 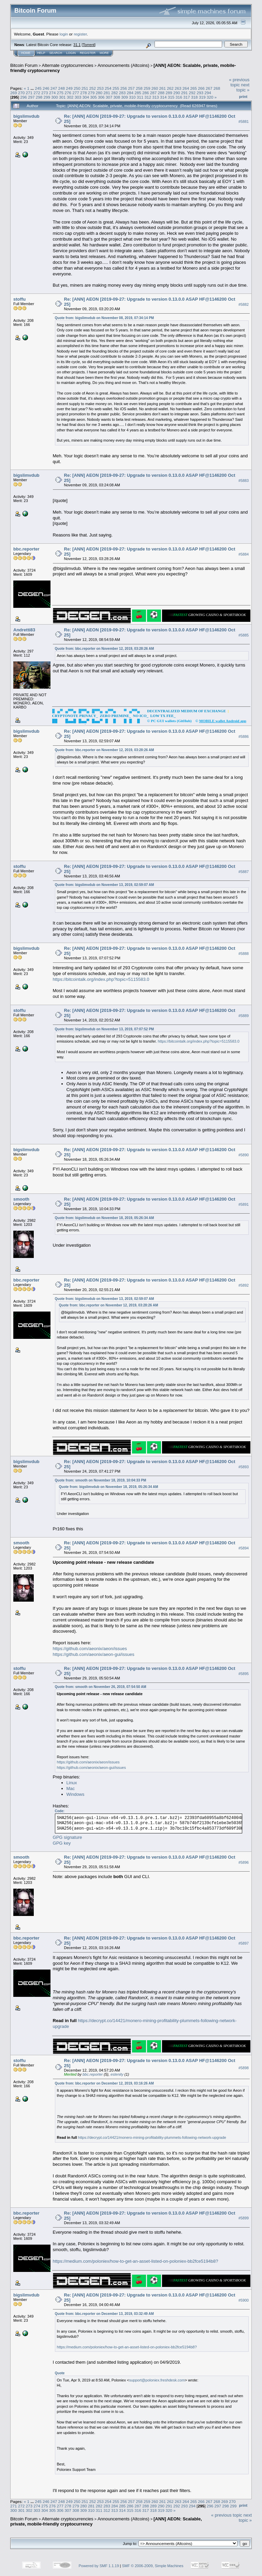 What do you see at coordinates (13, 92) in the screenshot?
I see `269` at bounding box center [13, 92].